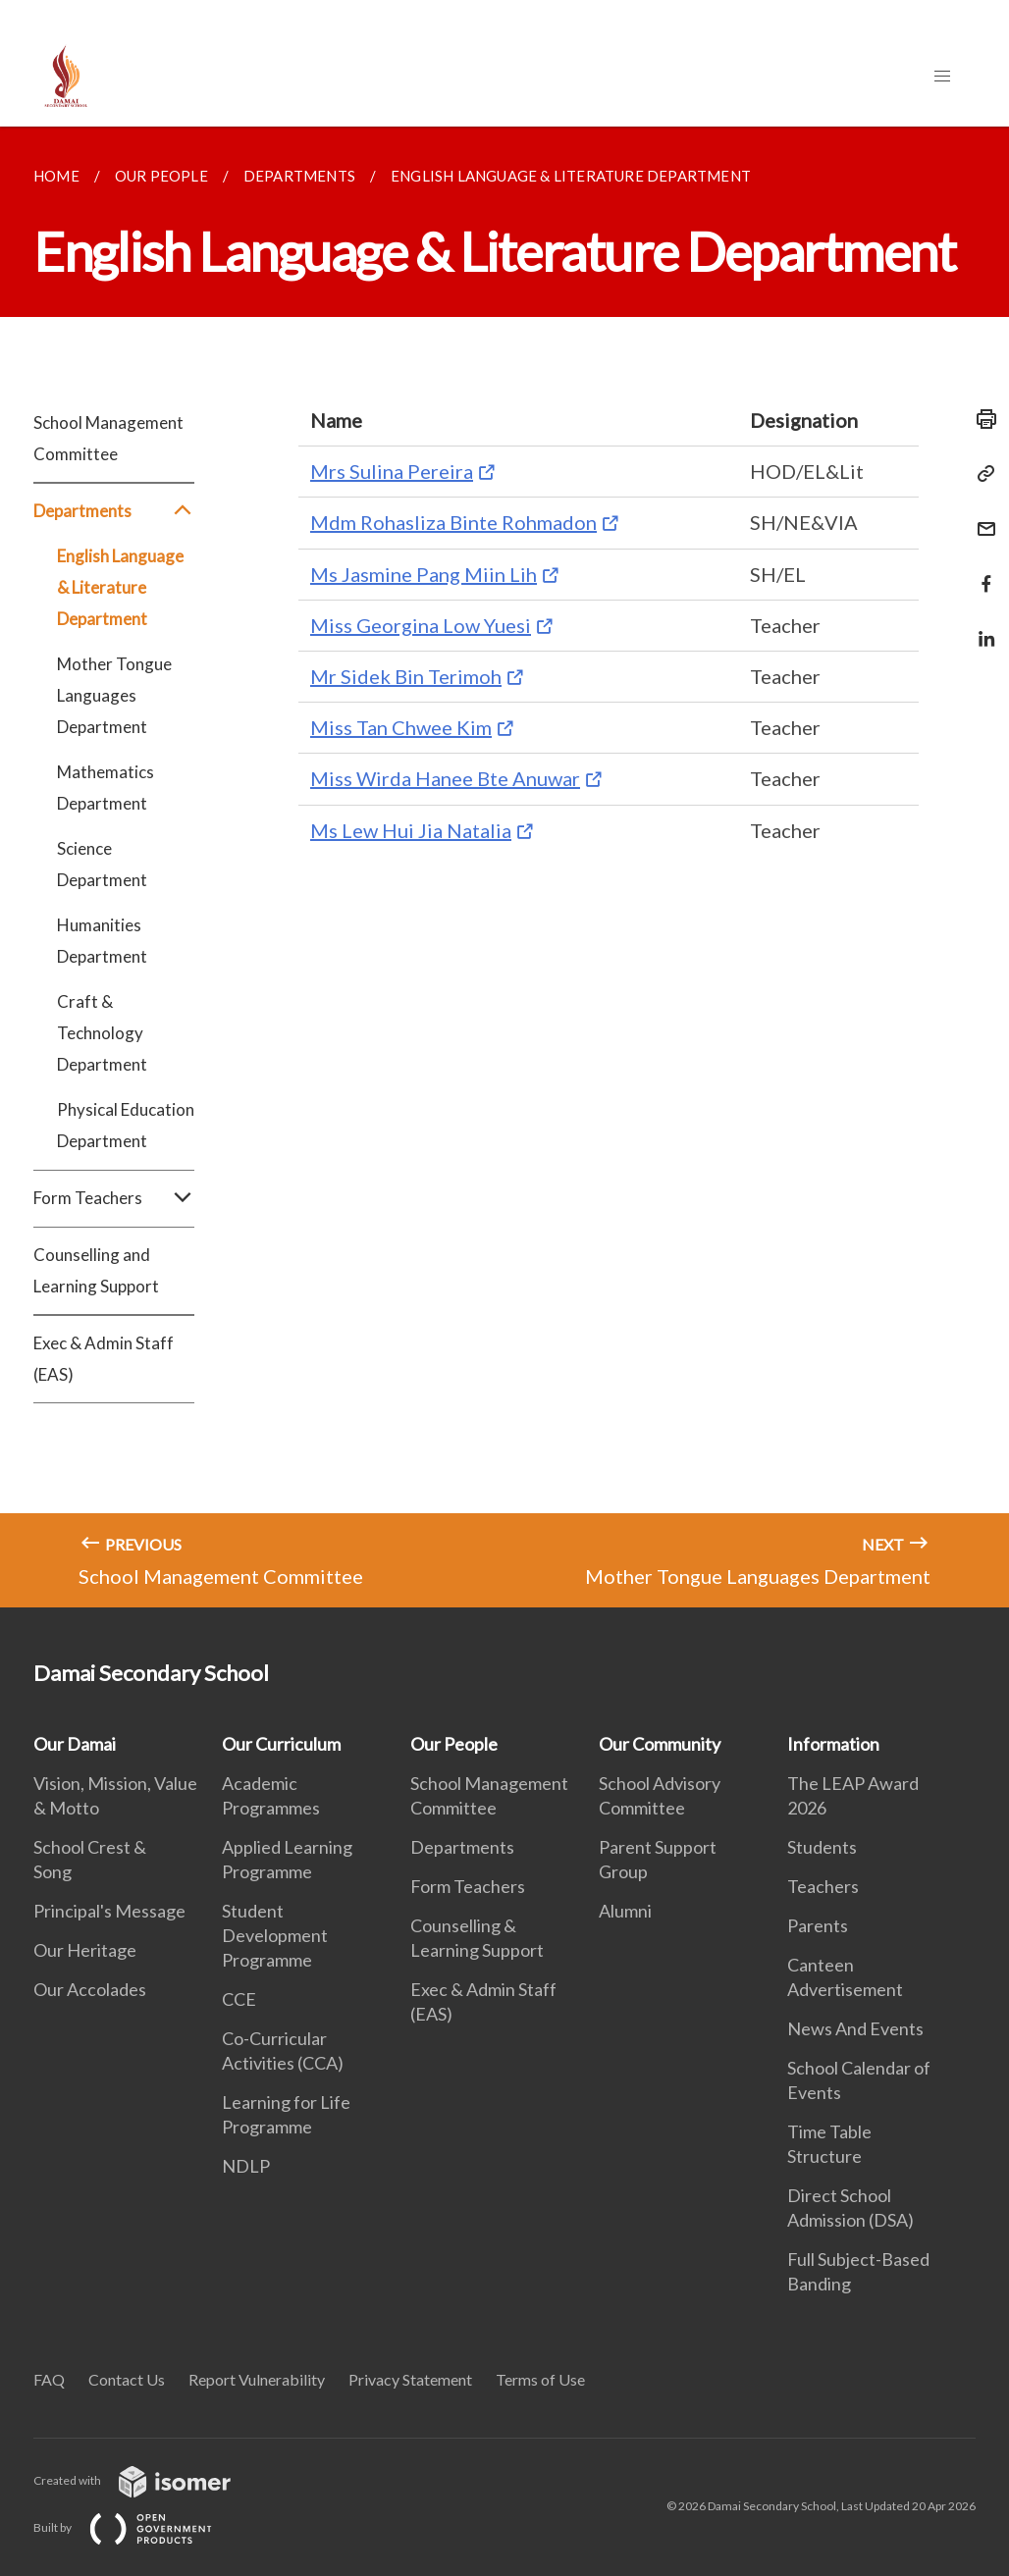 This screenshot has height=2576, width=1009. Describe the element at coordinates (980, 571) in the screenshot. I see `[Share in Facebook]` at that location.